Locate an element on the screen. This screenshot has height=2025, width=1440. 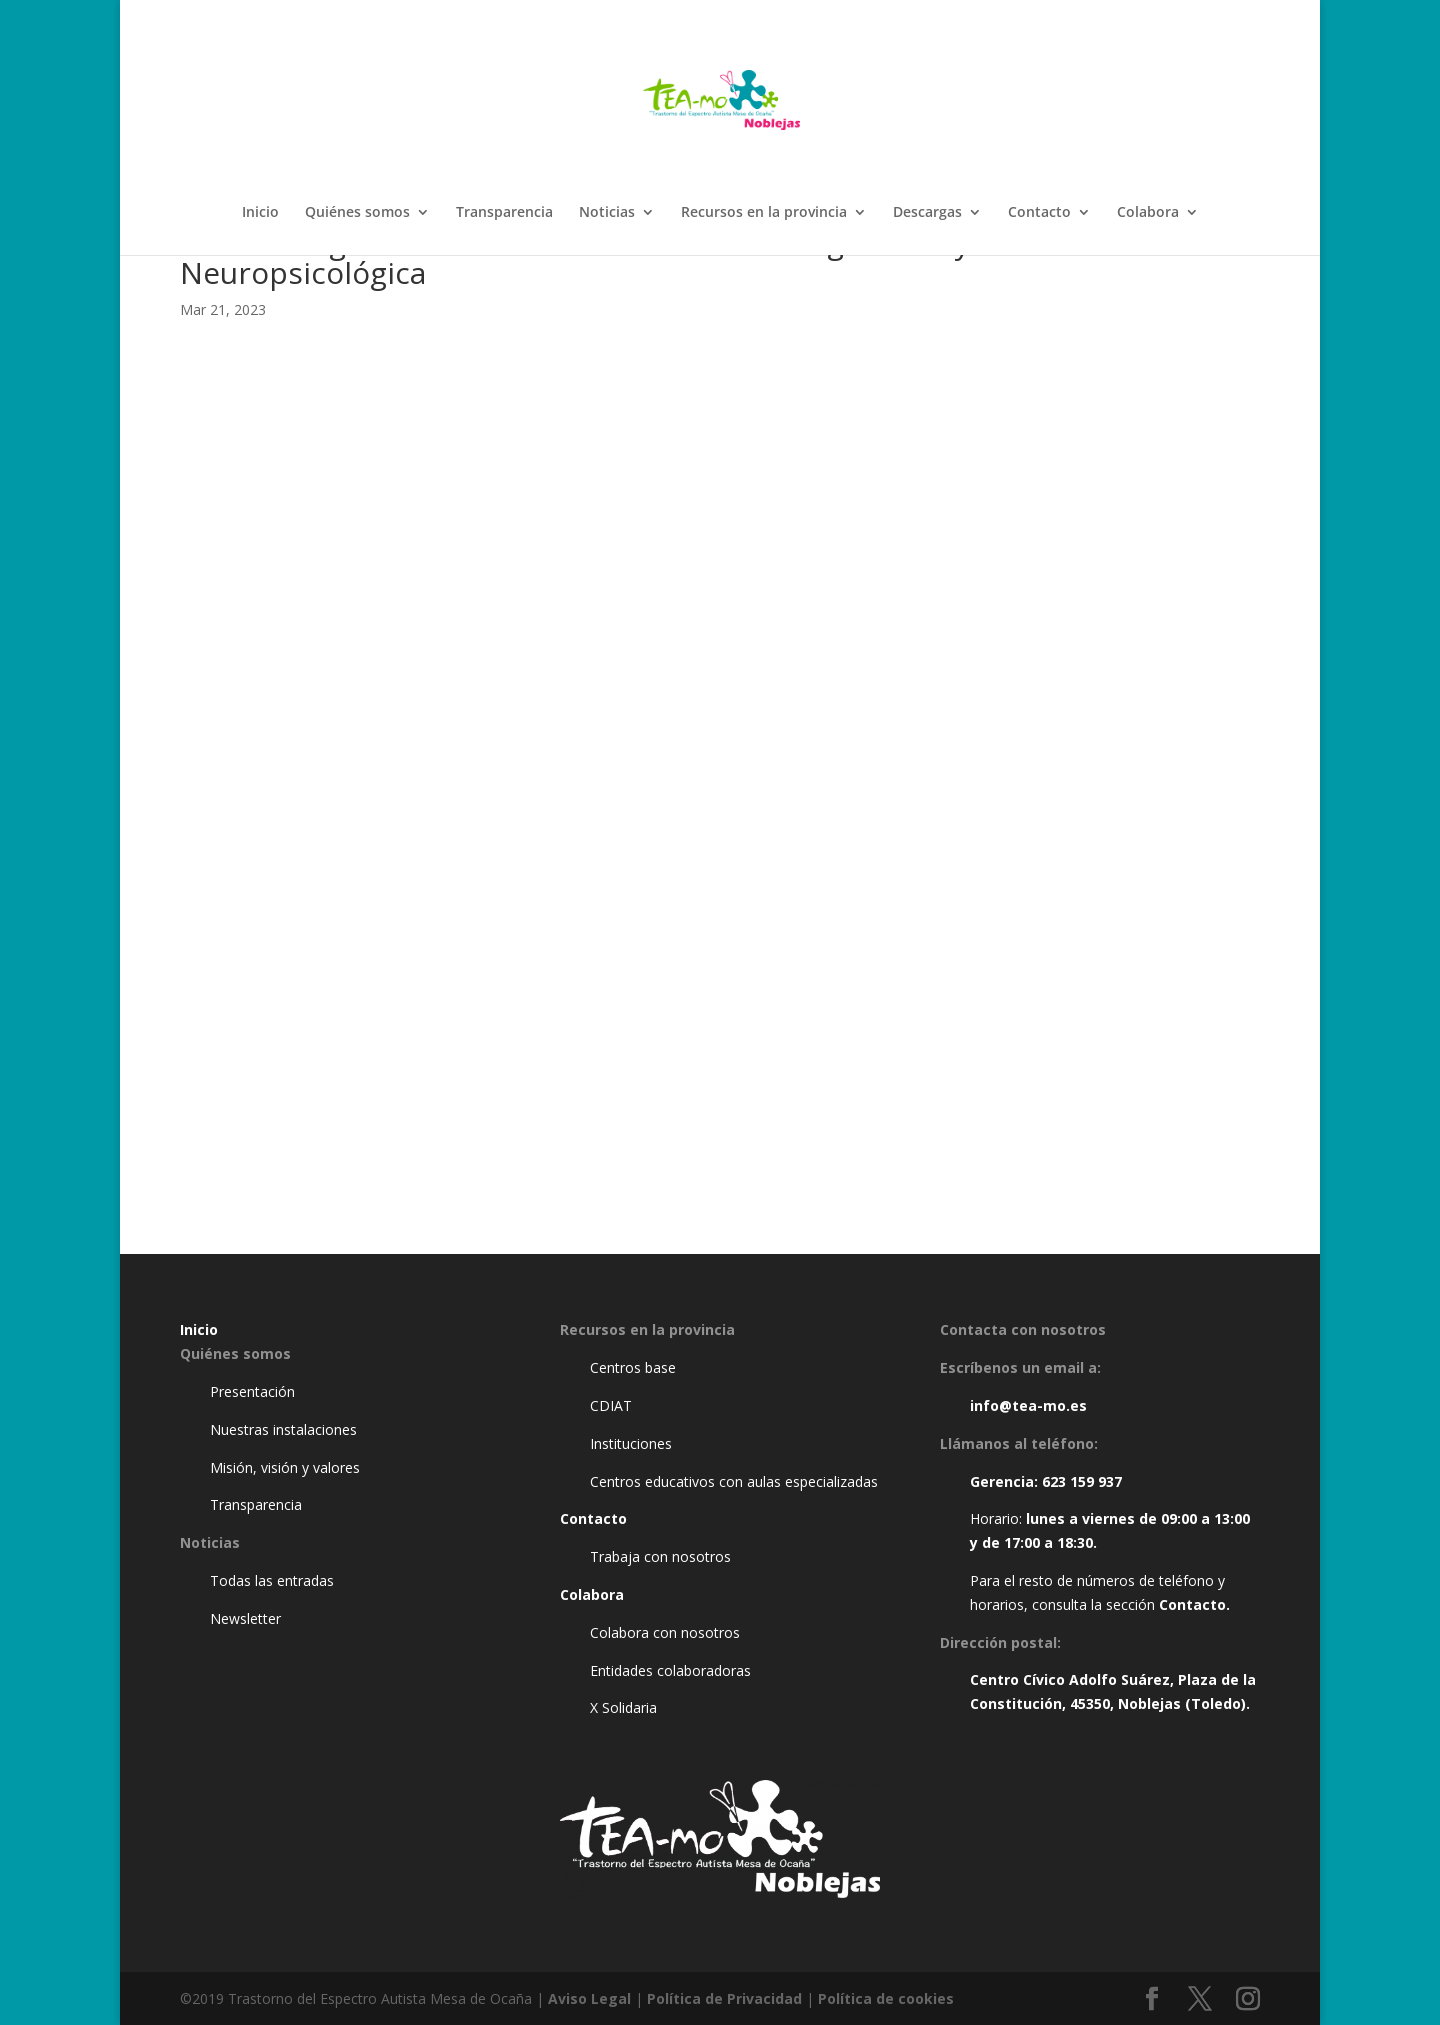
CDIAT is located at coordinates (611, 1405).